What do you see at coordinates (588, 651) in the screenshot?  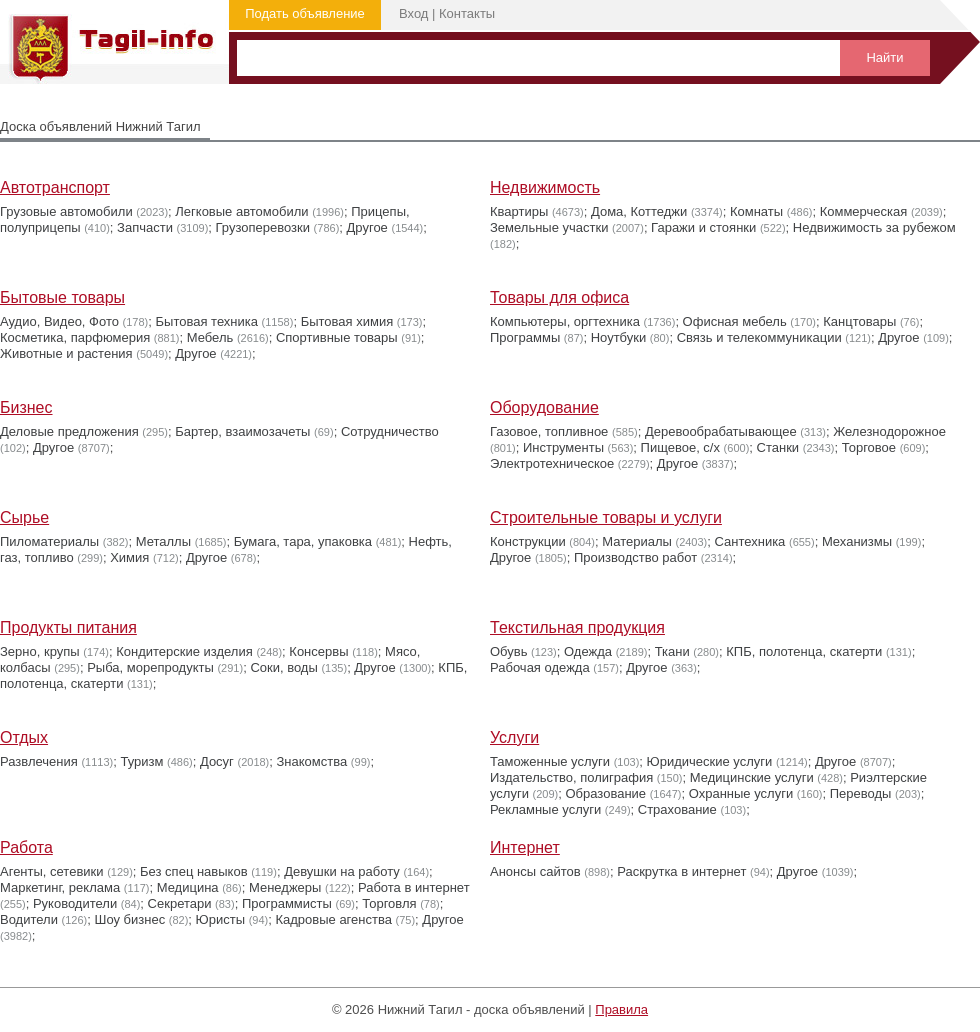 I see `Одежда` at bounding box center [588, 651].